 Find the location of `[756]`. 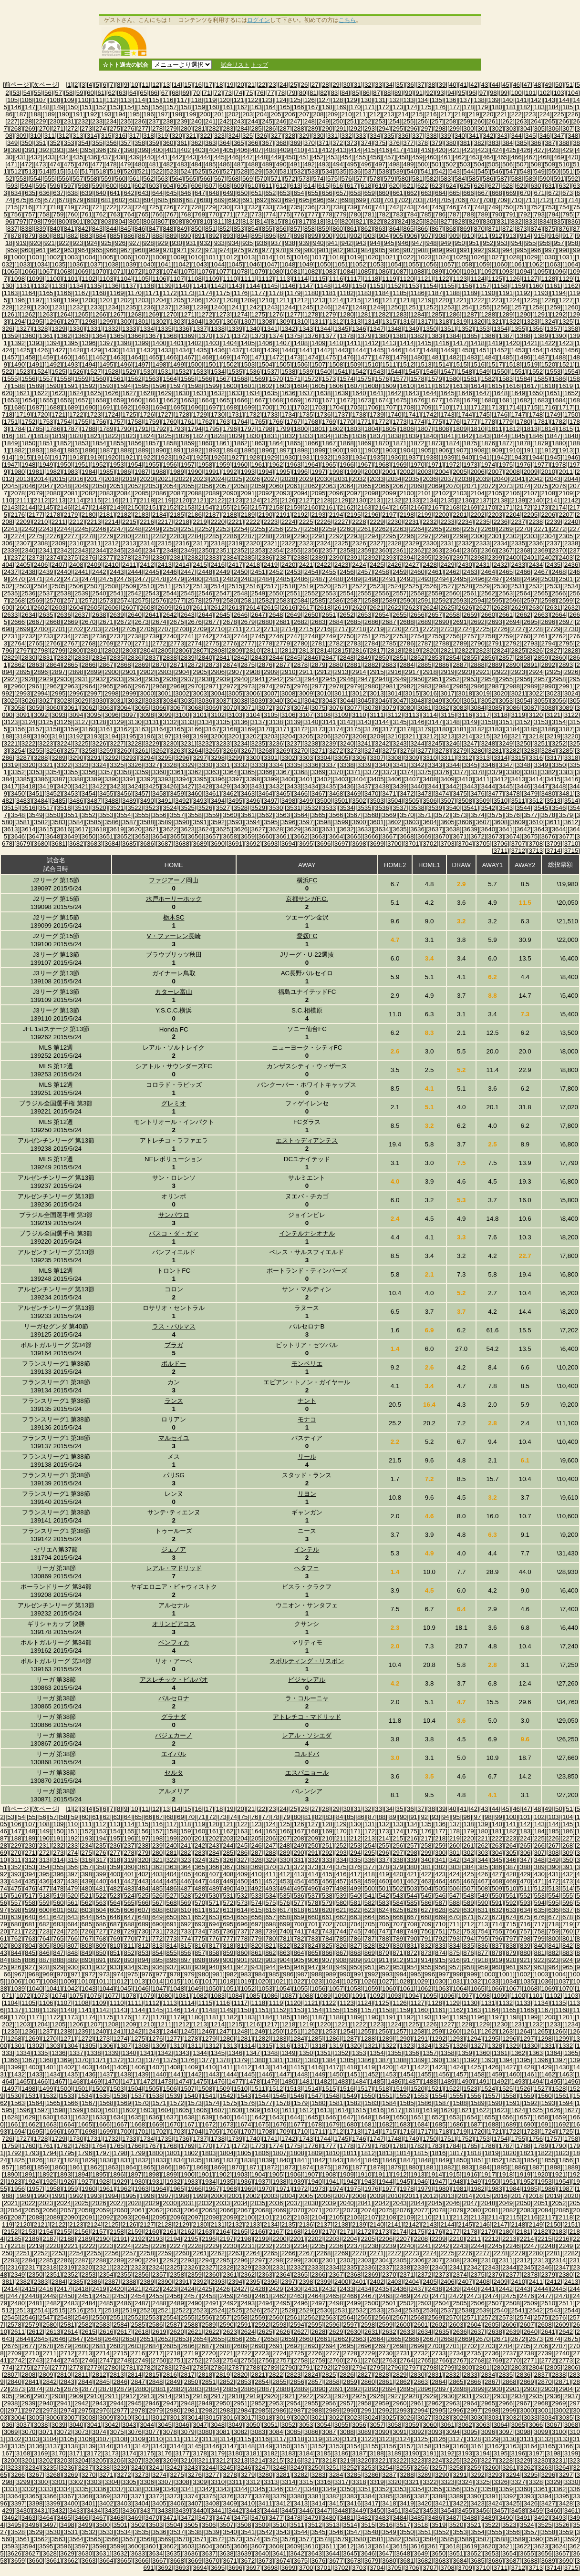

[756] is located at coordinates (16, 214).